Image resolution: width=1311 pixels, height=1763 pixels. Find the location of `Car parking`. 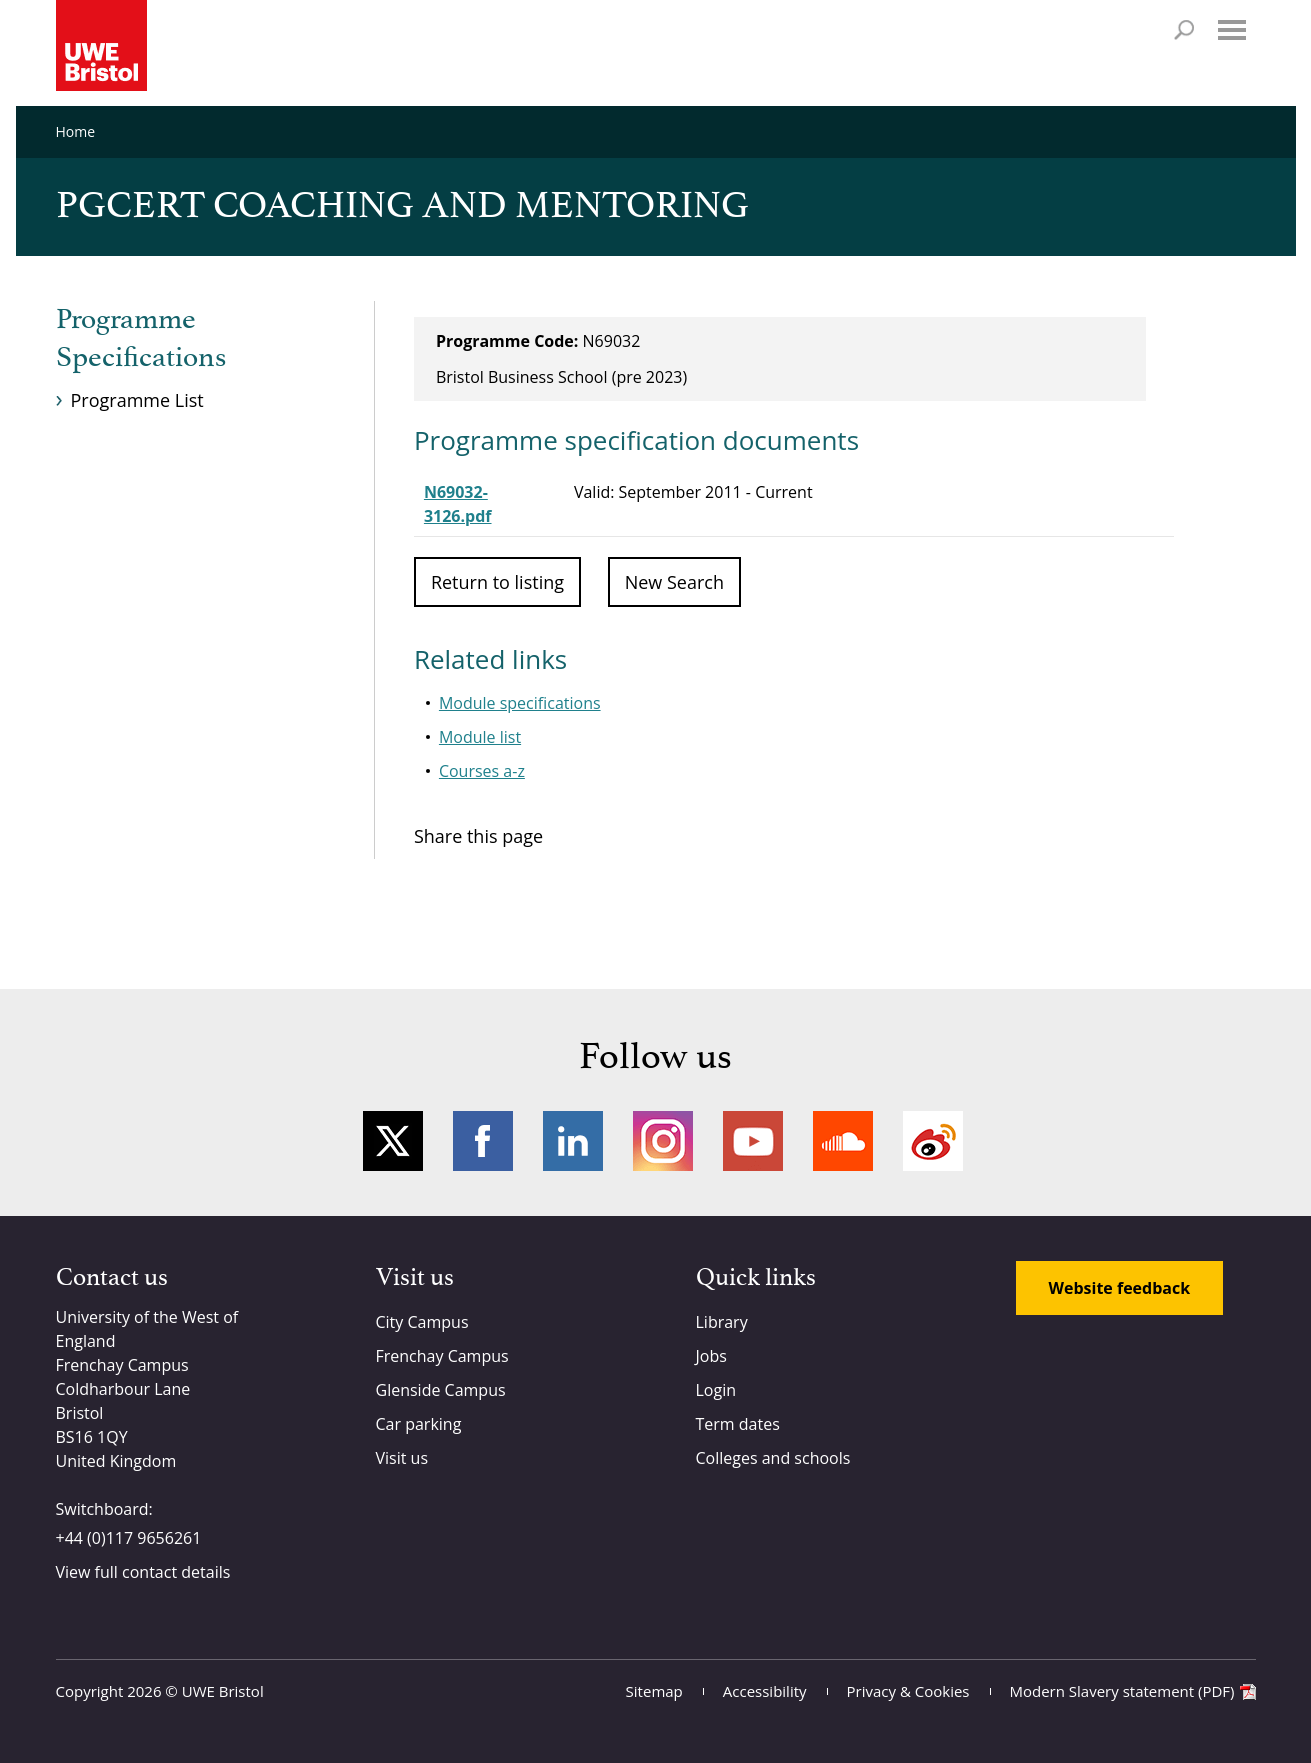

Car parking is located at coordinates (419, 1424).